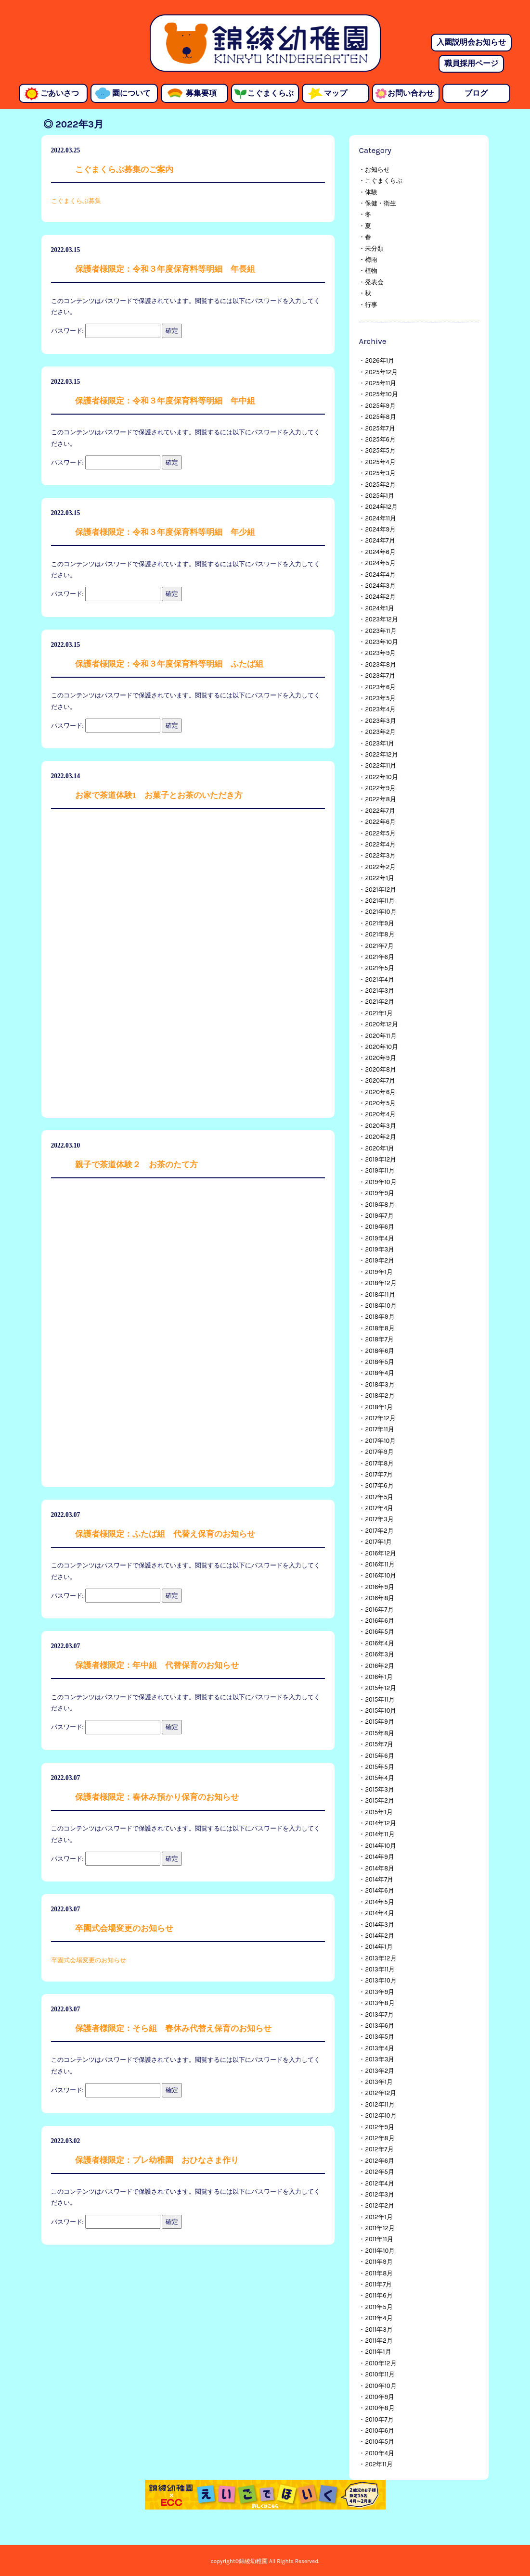 The width and height of the screenshot is (530, 2576). I want to click on 2013年2月, so click(379, 2070).